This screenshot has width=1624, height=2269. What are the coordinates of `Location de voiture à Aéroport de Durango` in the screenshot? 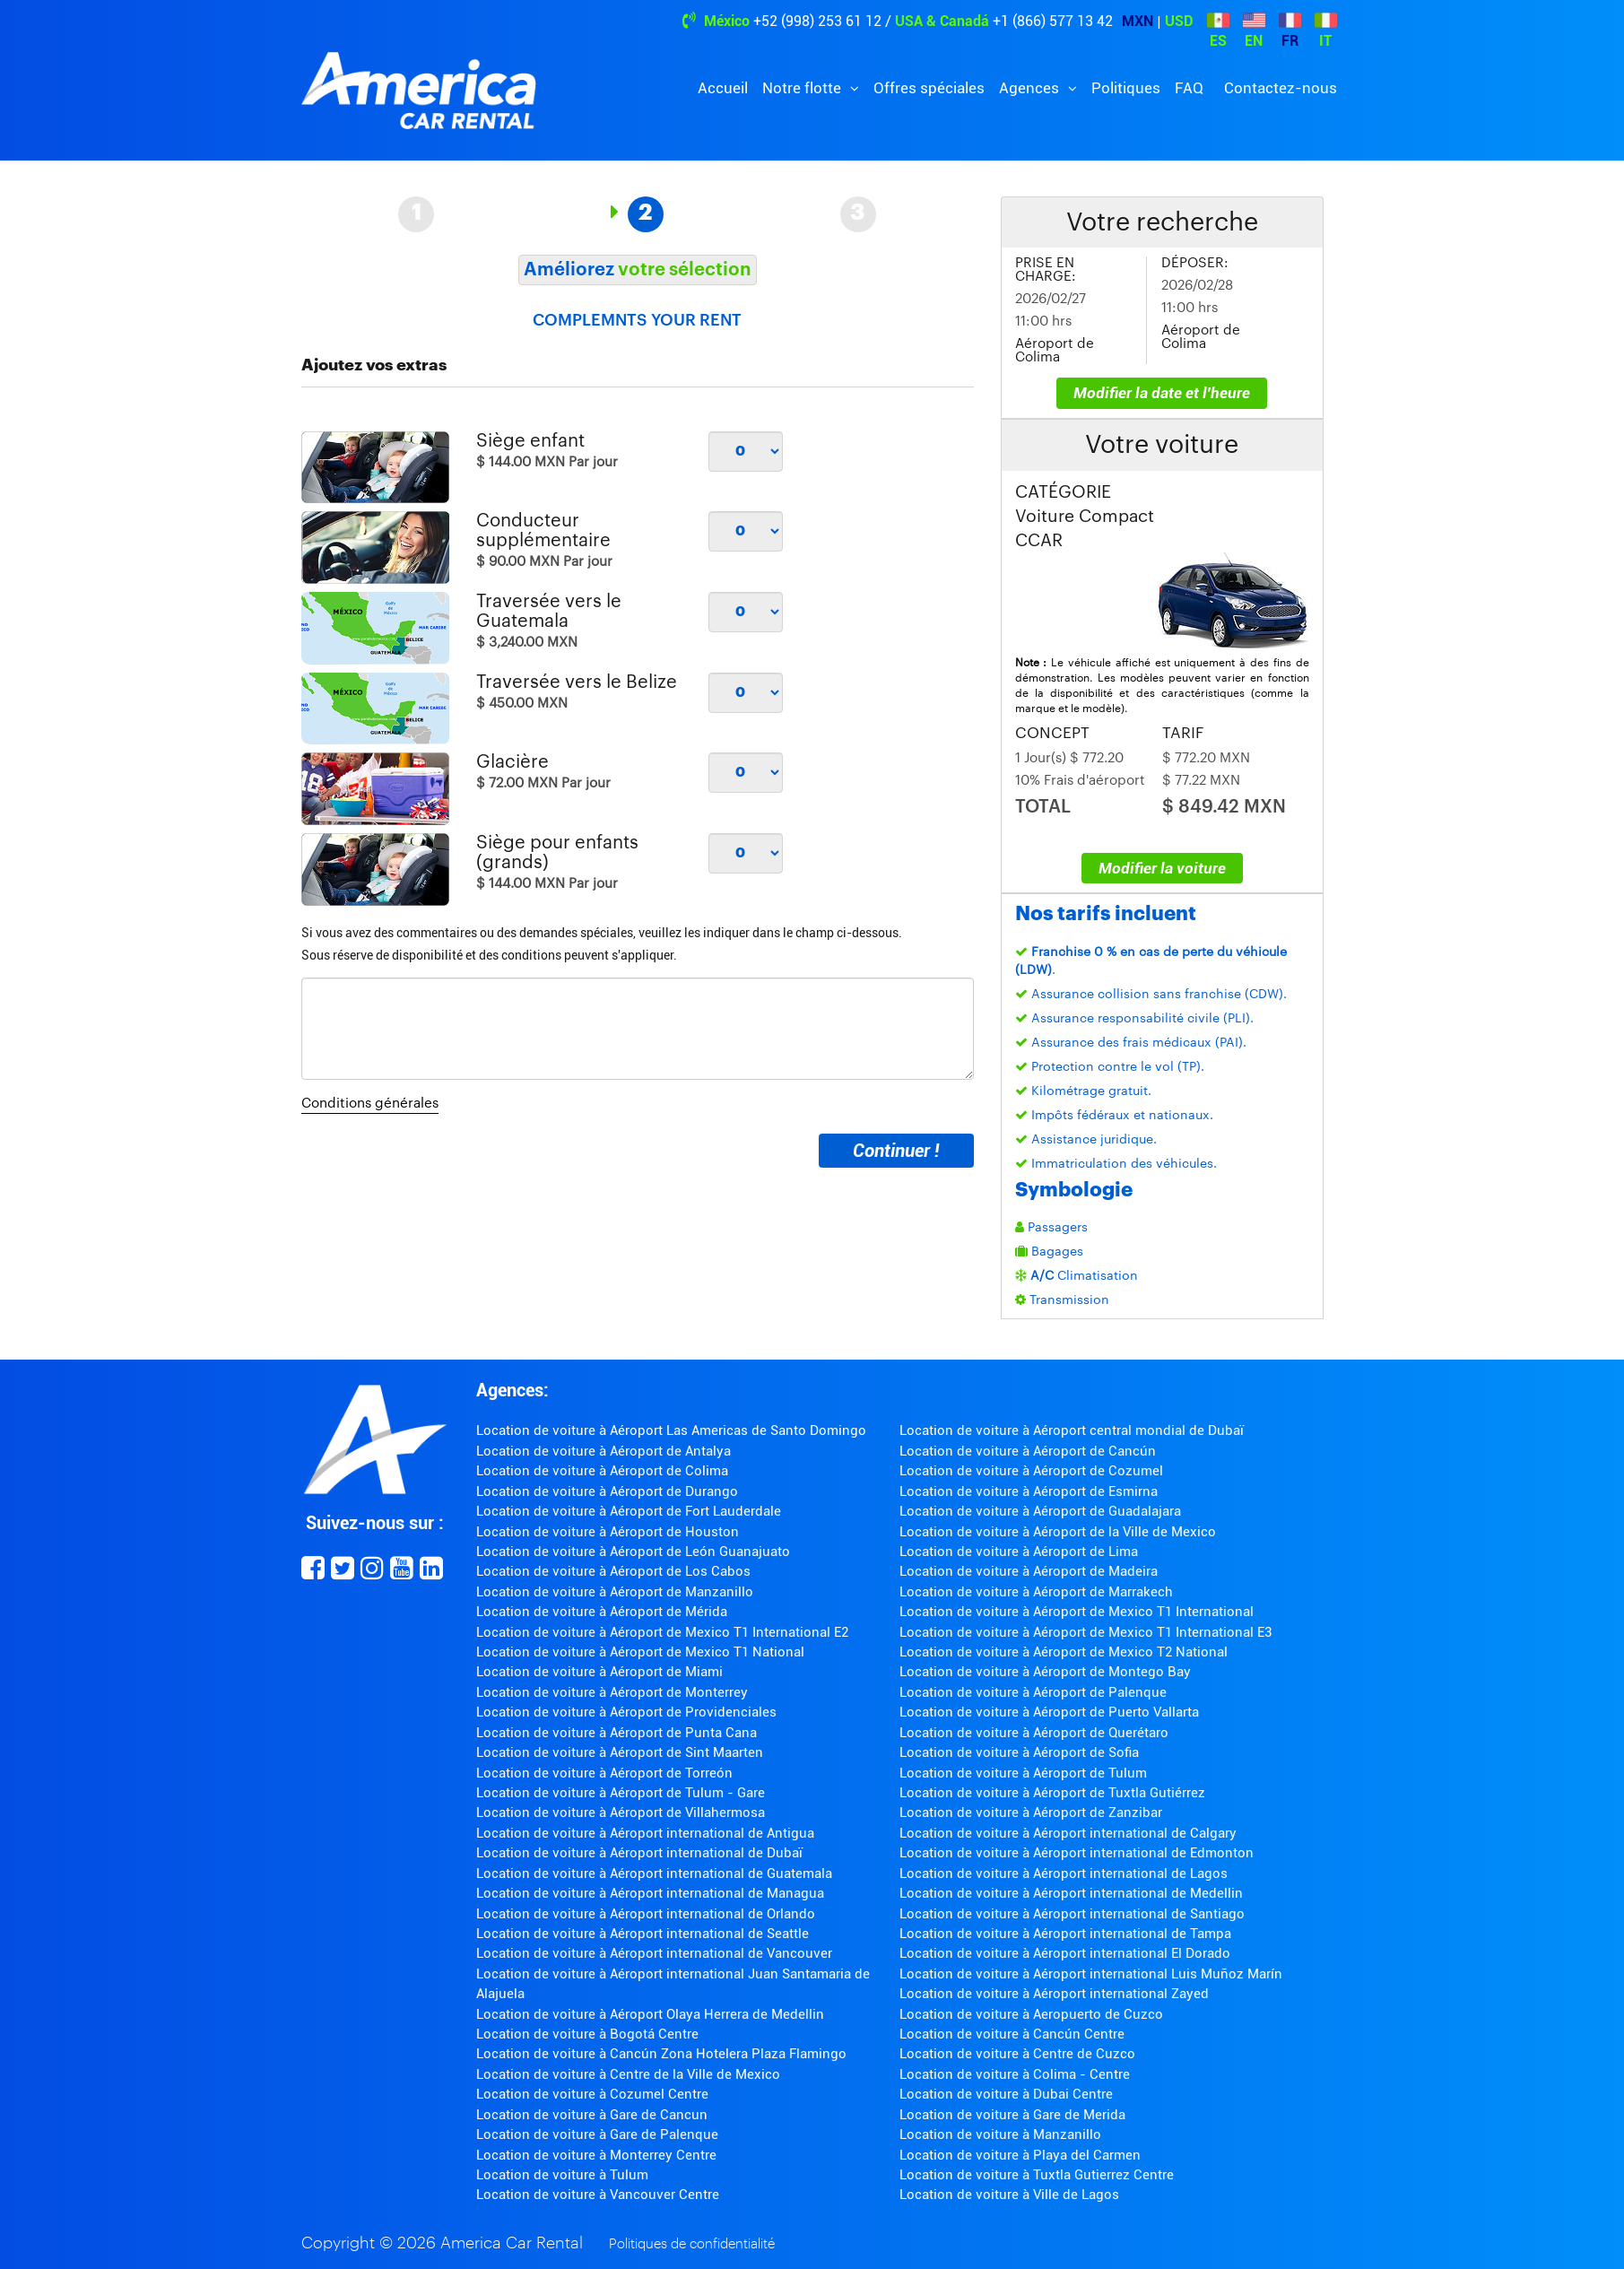 It's located at (607, 1491).